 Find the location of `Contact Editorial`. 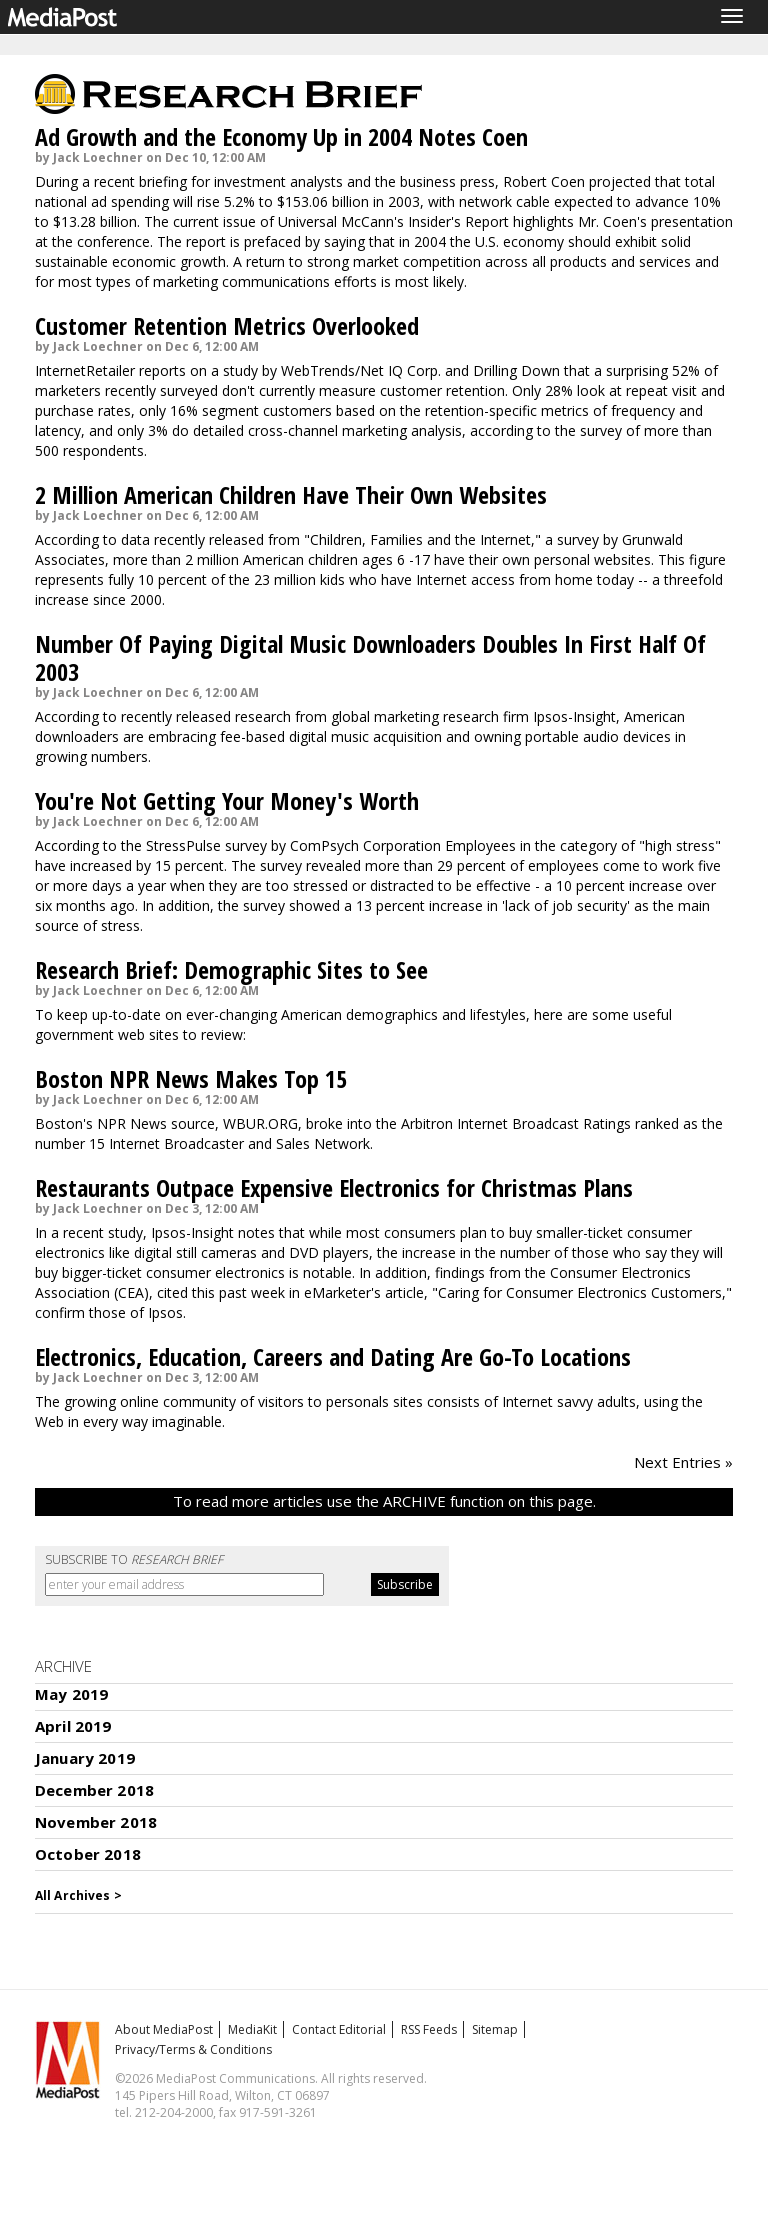

Contact Editorial is located at coordinates (339, 2029).